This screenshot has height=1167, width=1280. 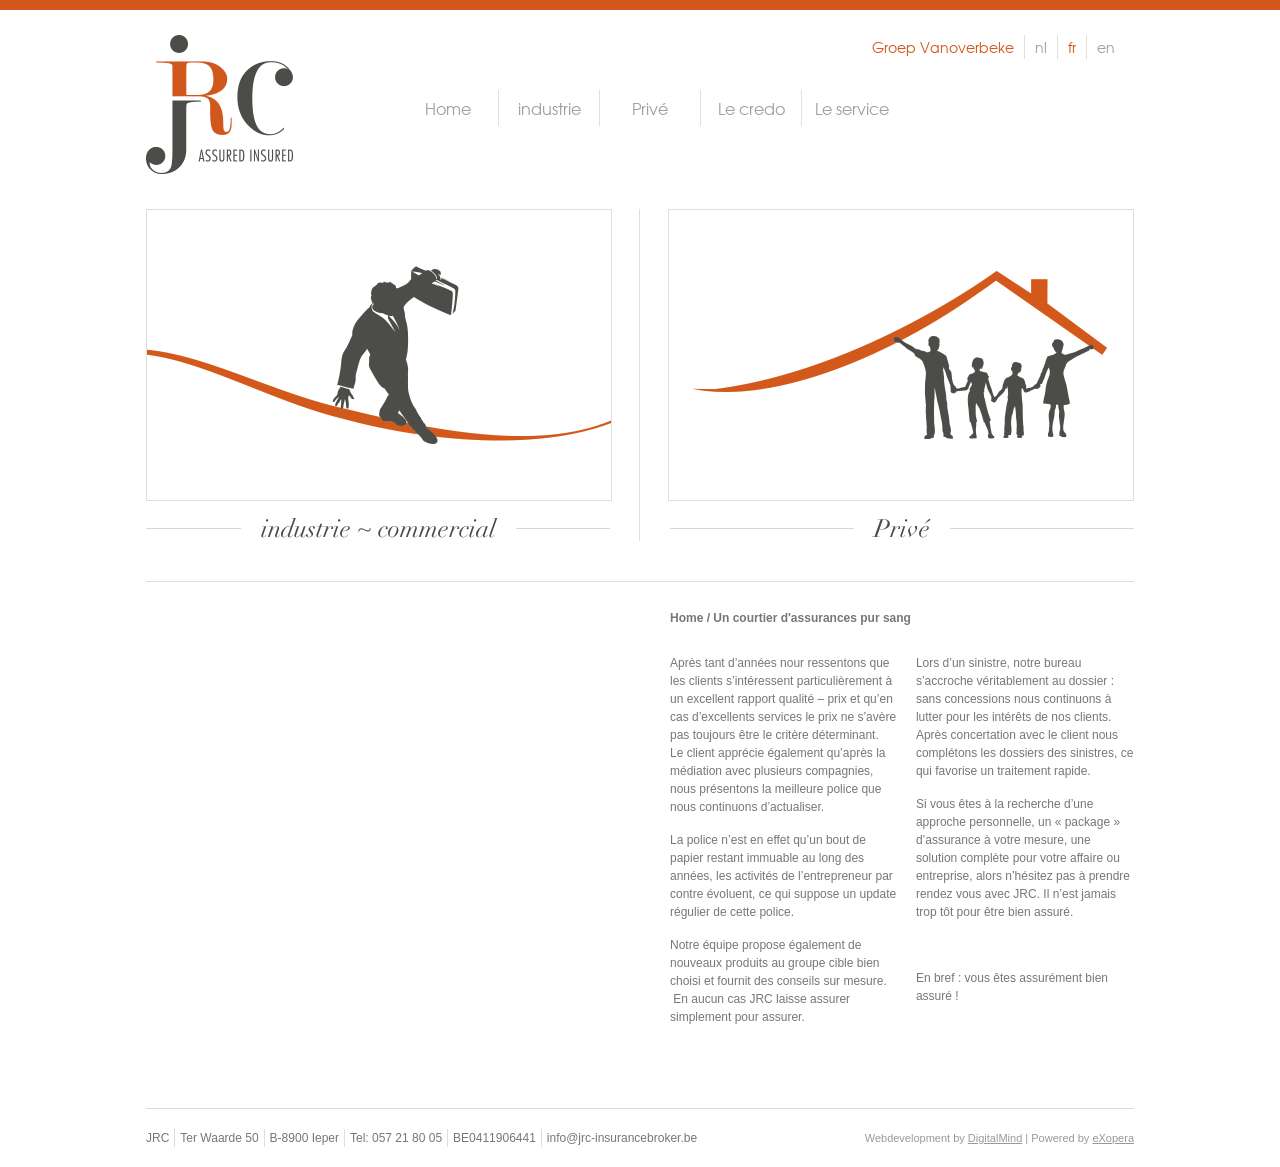 What do you see at coordinates (448, 108) in the screenshot?
I see `Home` at bounding box center [448, 108].